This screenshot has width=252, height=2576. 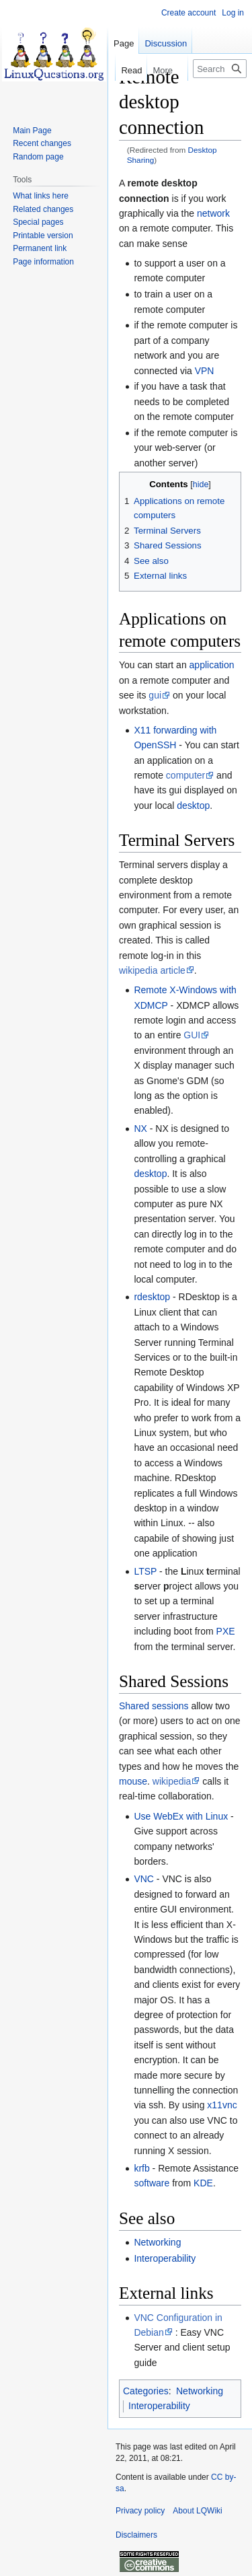 What do you see at coordinates (191, 1035) in the screenshot?
I see `GUI` at bounding box center [191, 1035].